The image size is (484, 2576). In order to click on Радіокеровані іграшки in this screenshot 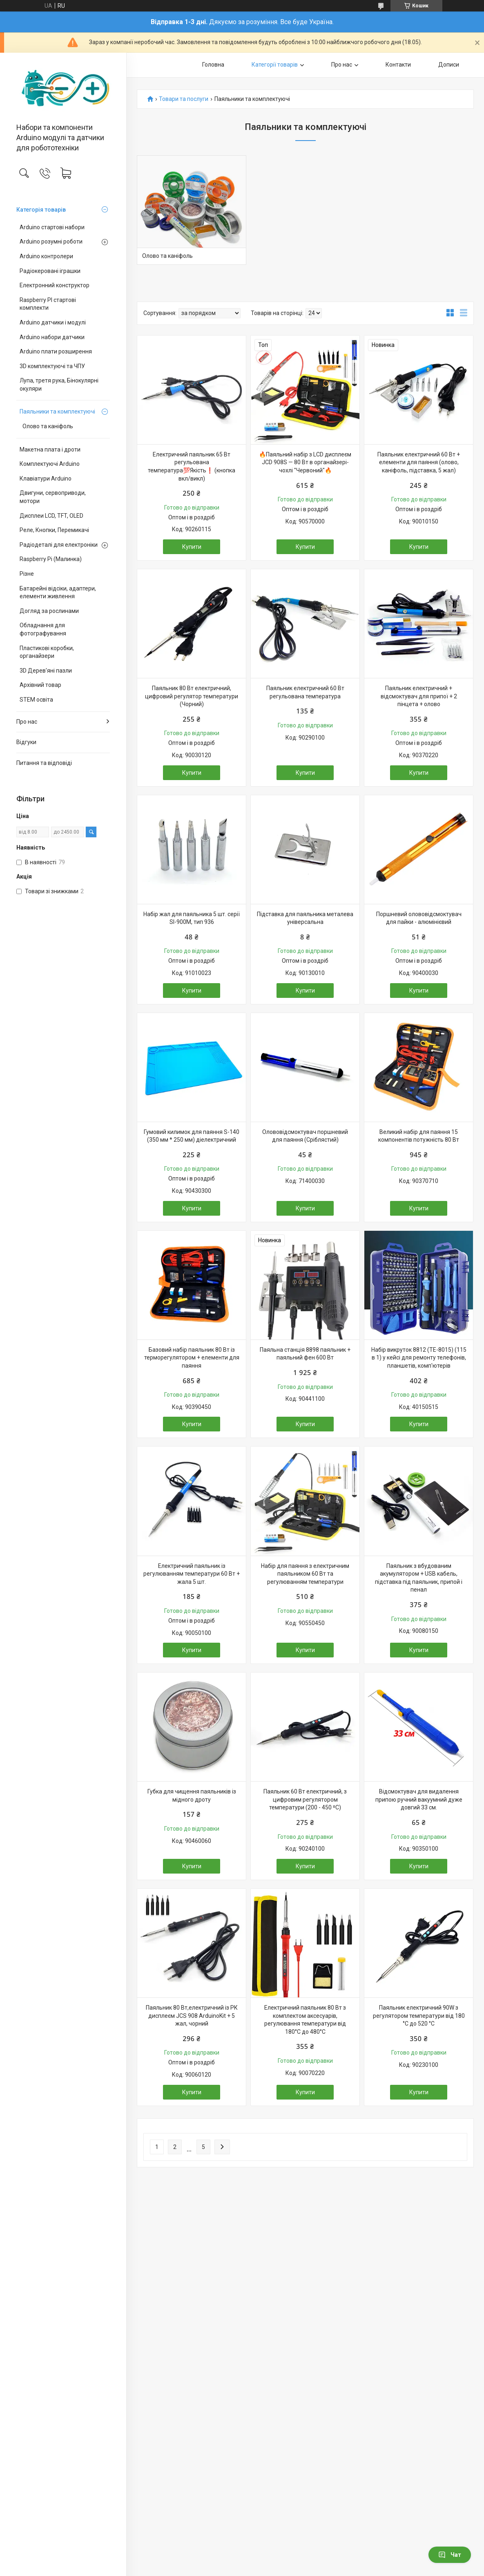, I will do `click(50, 271)`.